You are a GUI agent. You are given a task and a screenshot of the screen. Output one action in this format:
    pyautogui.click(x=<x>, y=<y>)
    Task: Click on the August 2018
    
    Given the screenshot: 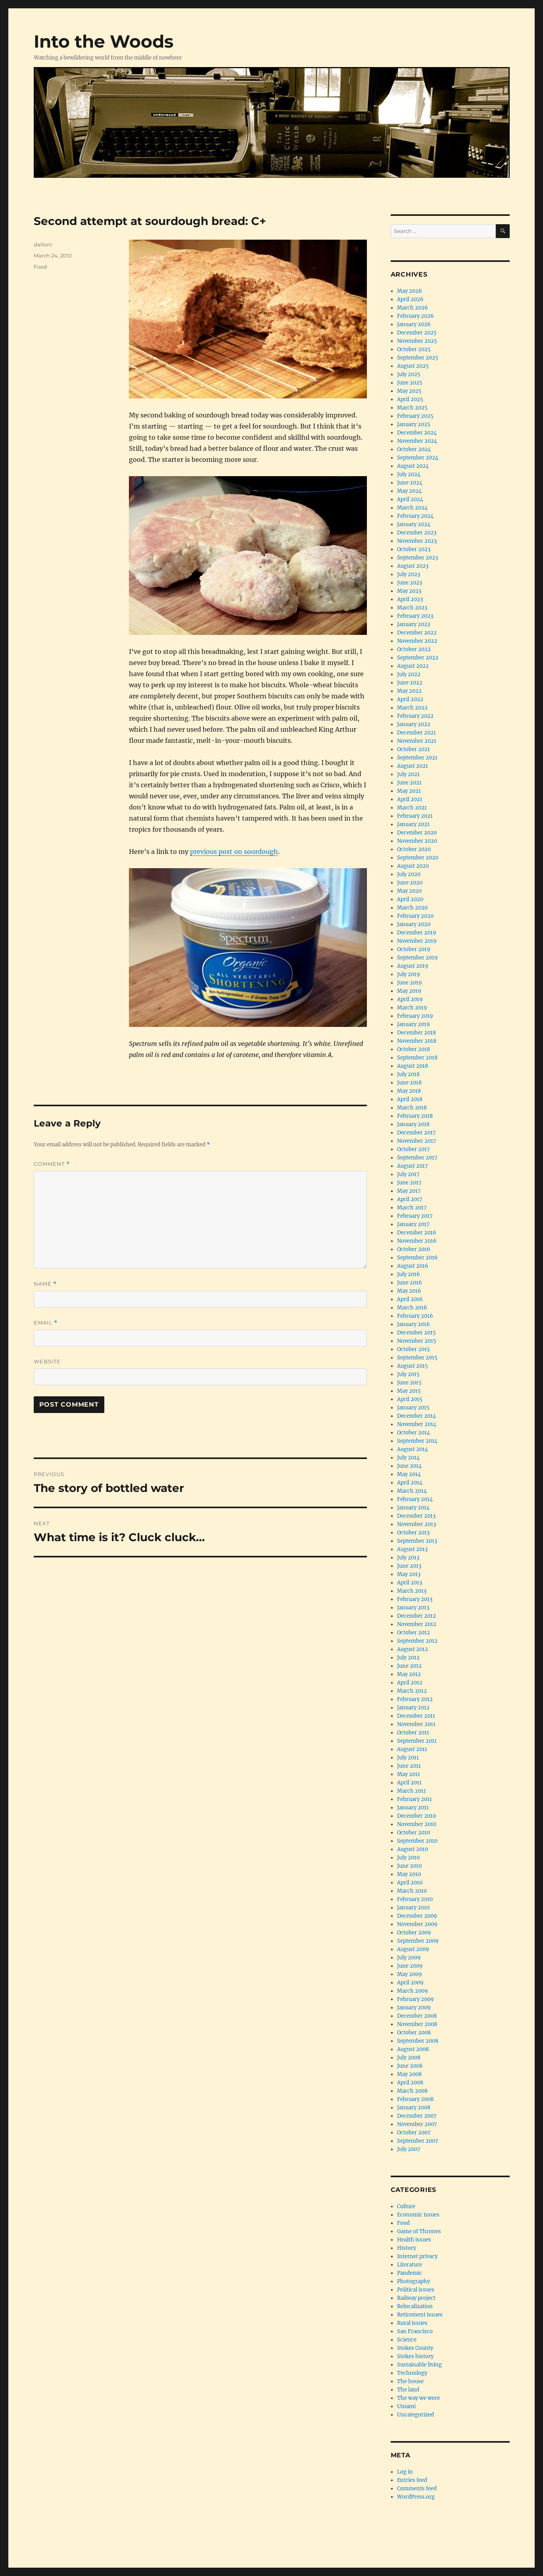 What is the action you would take?
    pyautogui.click(x=412, y=1066)
    